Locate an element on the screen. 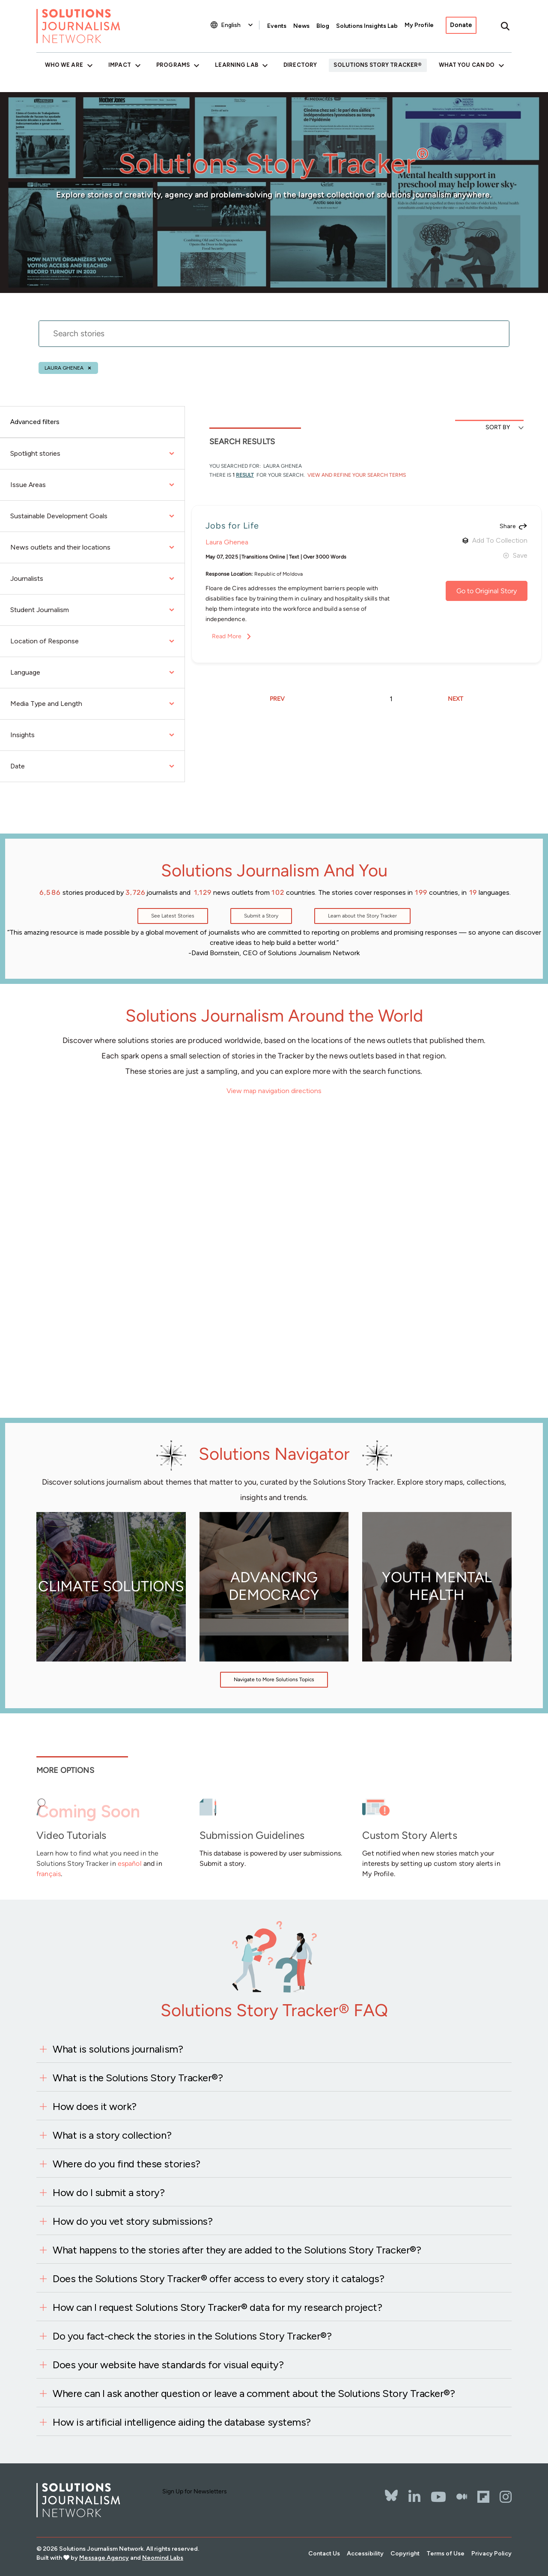 The image size is (548, 2576). Where can I ask another question or leave a comment about the Solutions Story Tracker®? is located at coordinates (254, 2393).